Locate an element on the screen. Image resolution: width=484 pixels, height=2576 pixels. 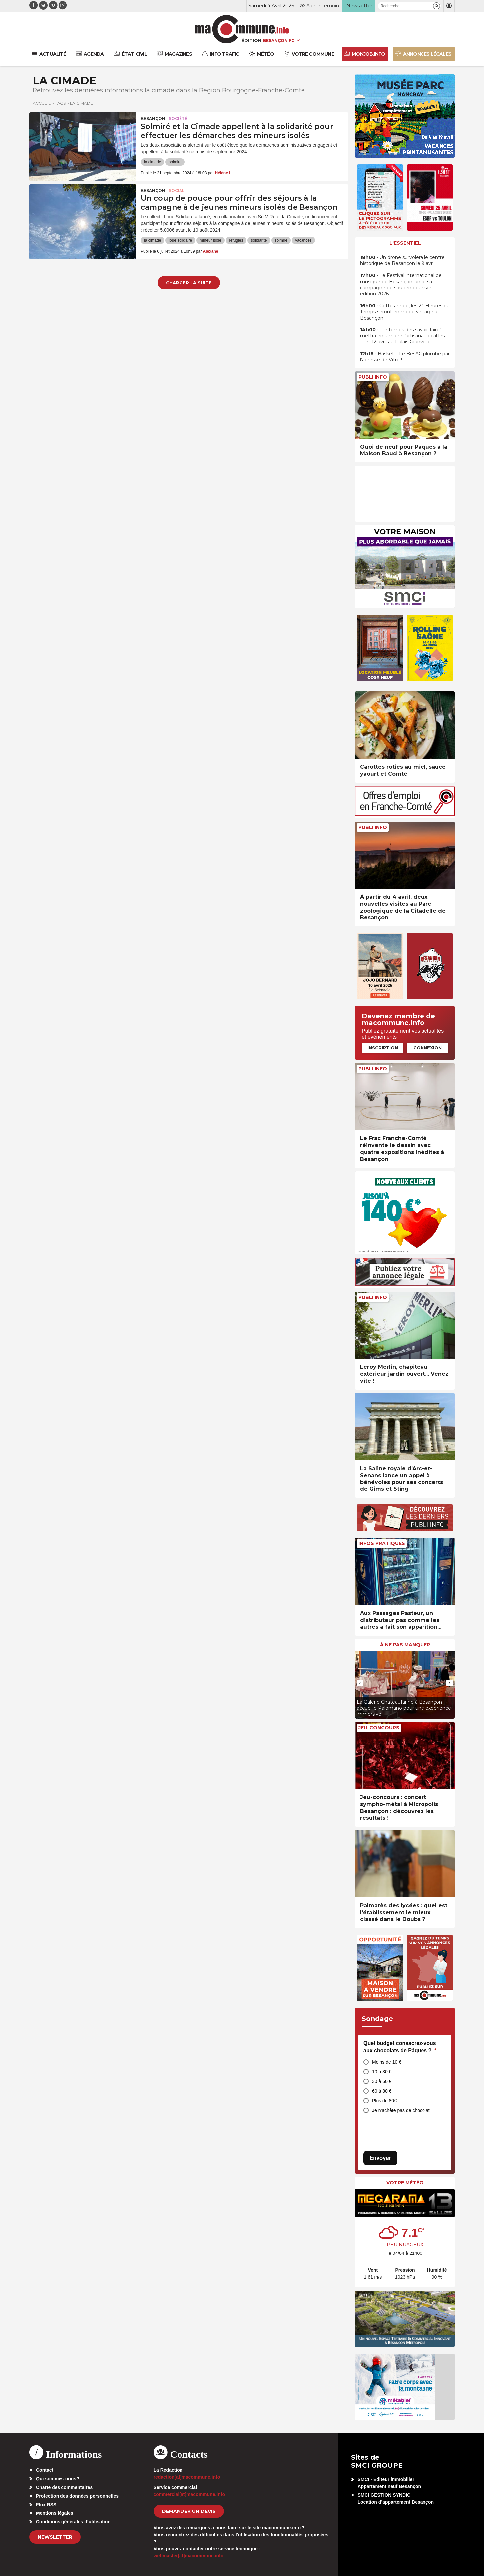
Votre météo is located at coordinates (405, 2183).